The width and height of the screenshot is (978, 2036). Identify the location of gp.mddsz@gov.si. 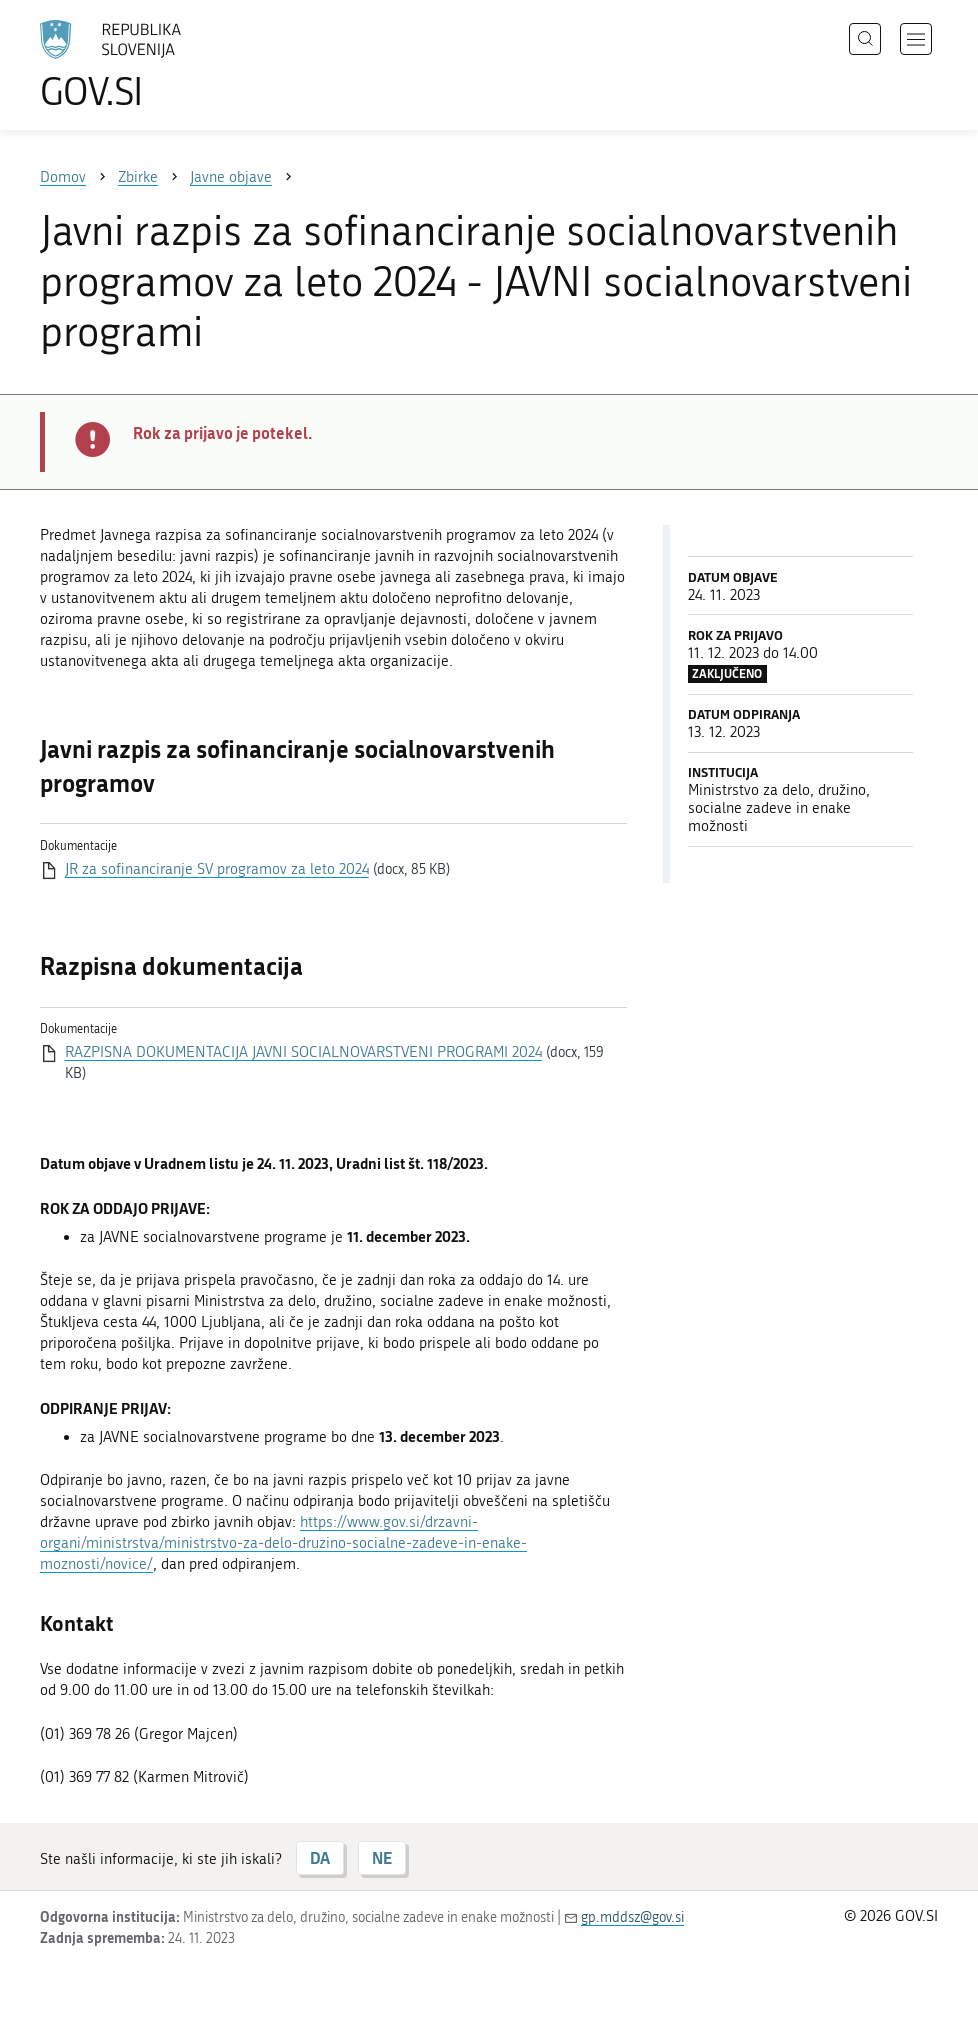
(632, 1917).